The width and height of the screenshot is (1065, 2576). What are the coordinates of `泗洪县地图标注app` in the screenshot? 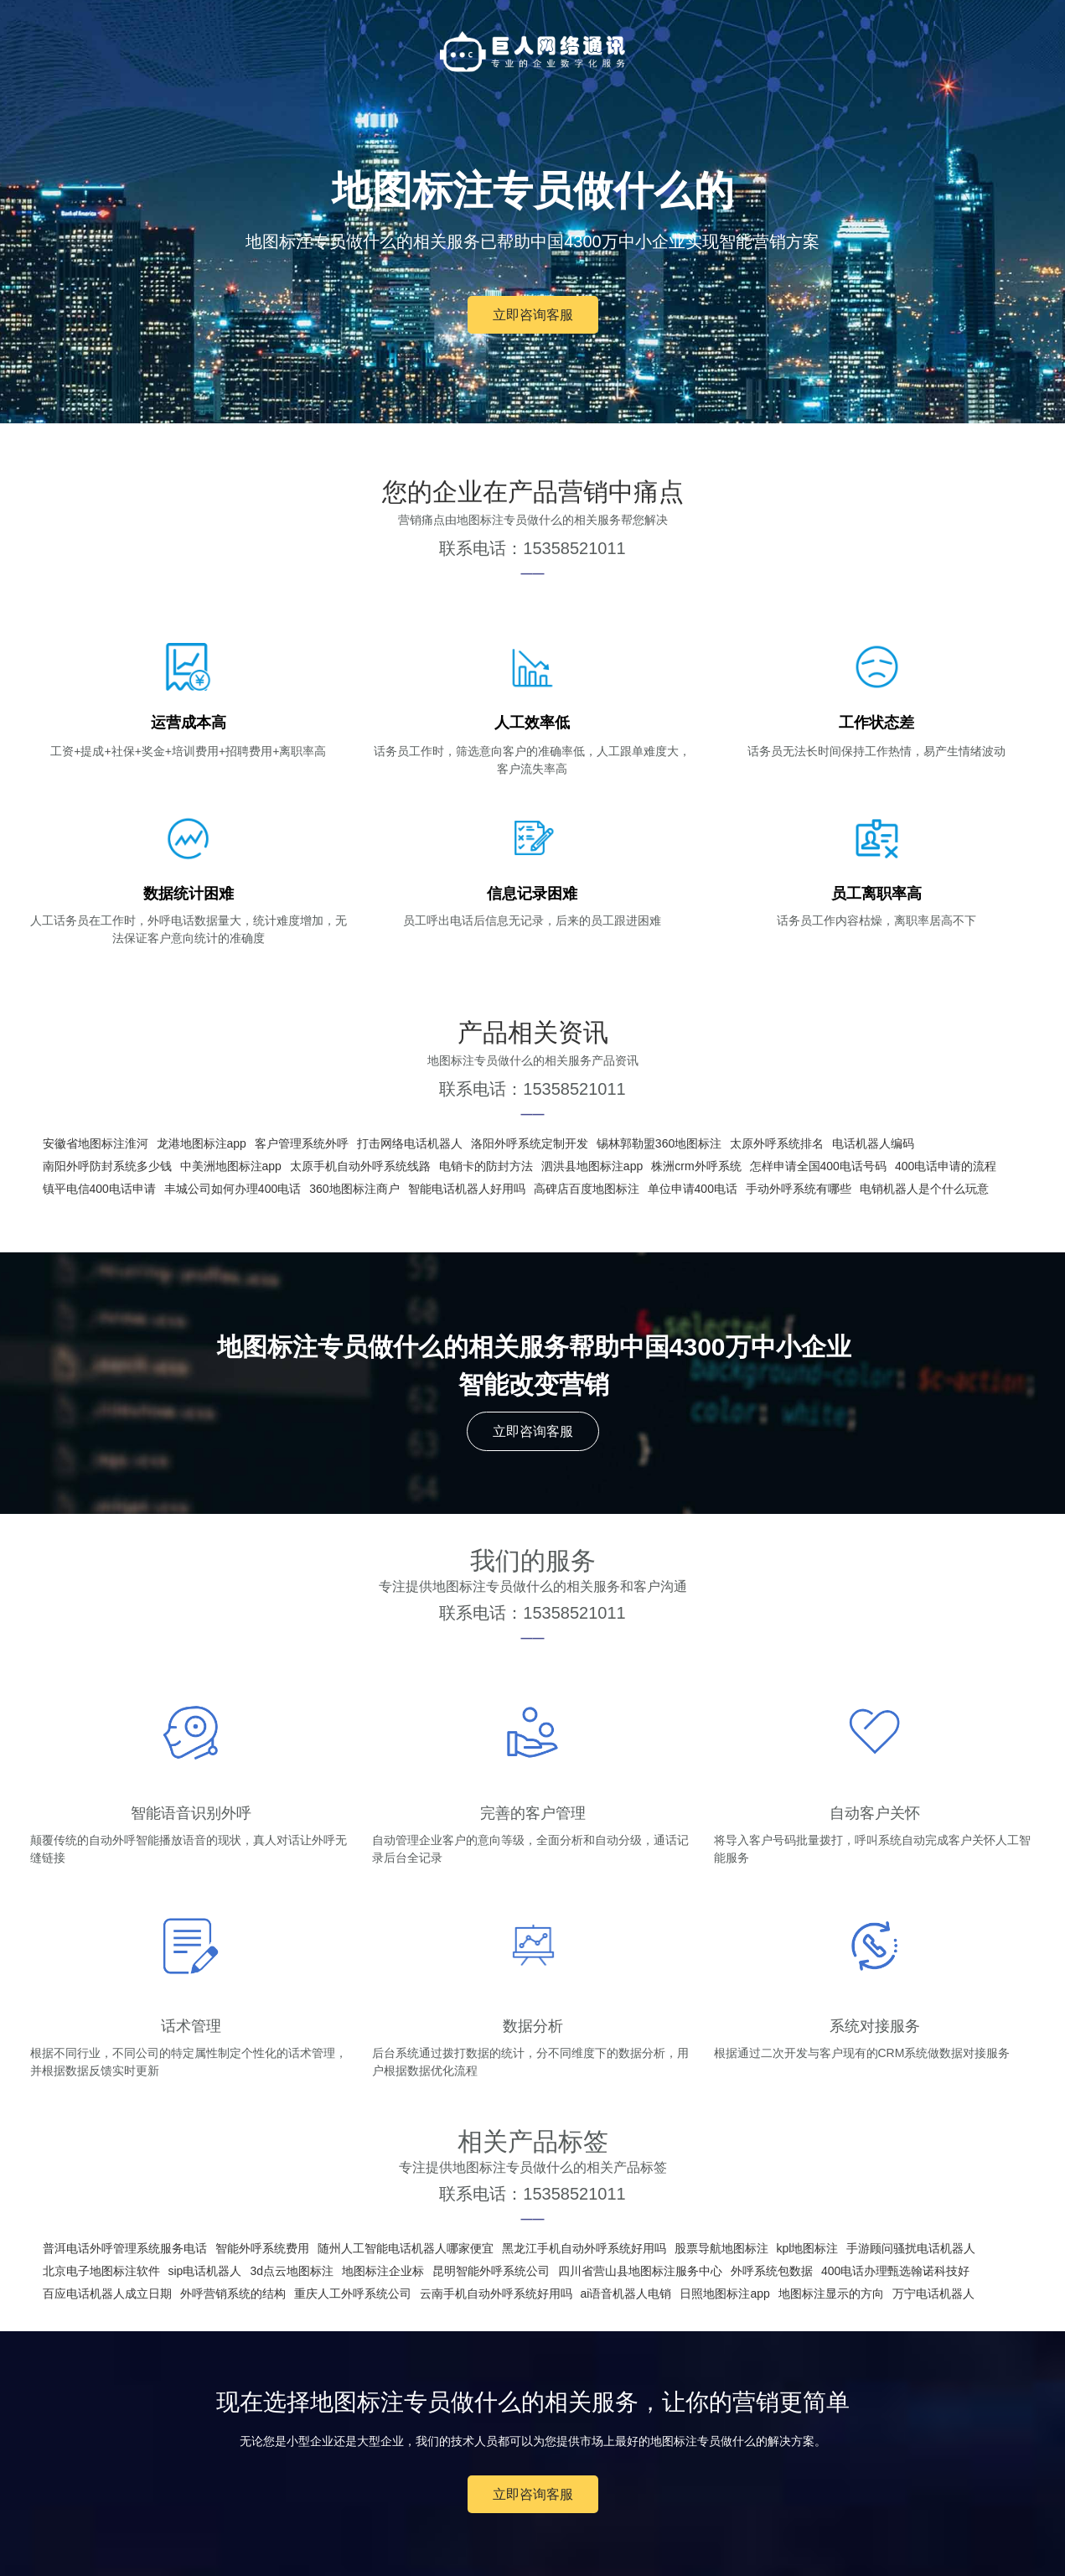 It's located at (592, 1166).